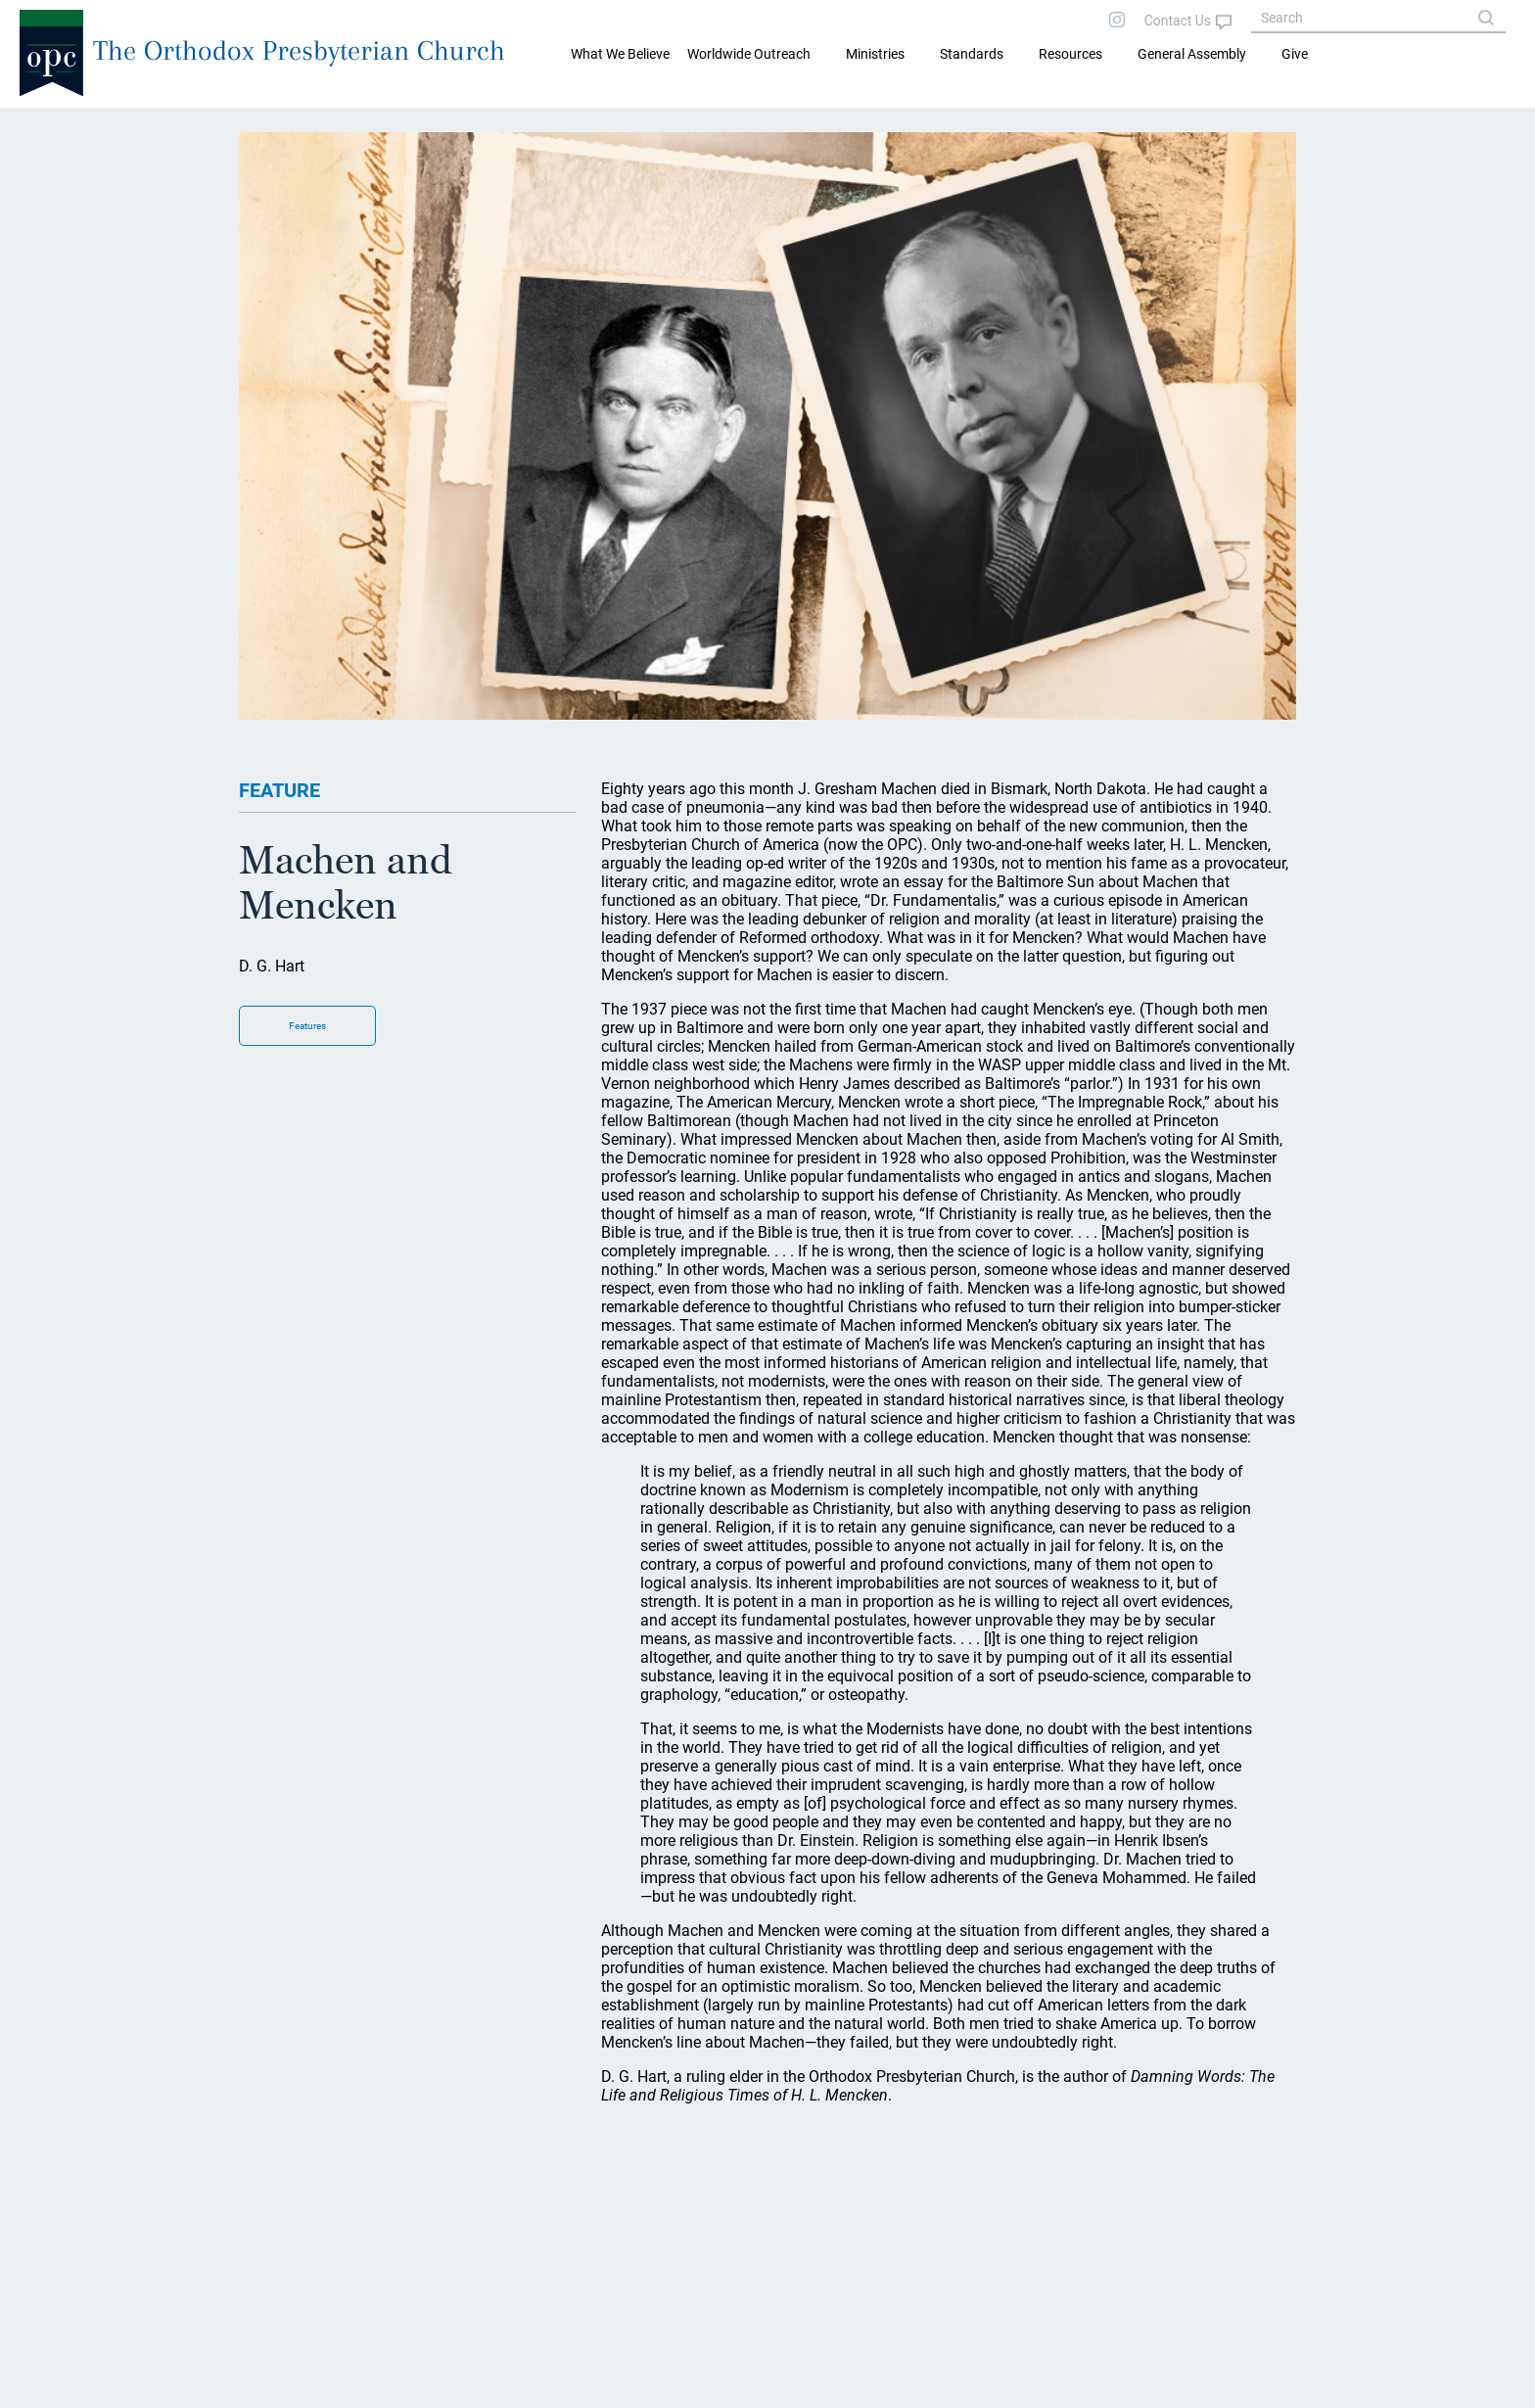 The height and width of the screenshot is (2408, 1535). Describe the element at coordinates (1192, 54) in the screenshot. I see `General Assembly` at that location.